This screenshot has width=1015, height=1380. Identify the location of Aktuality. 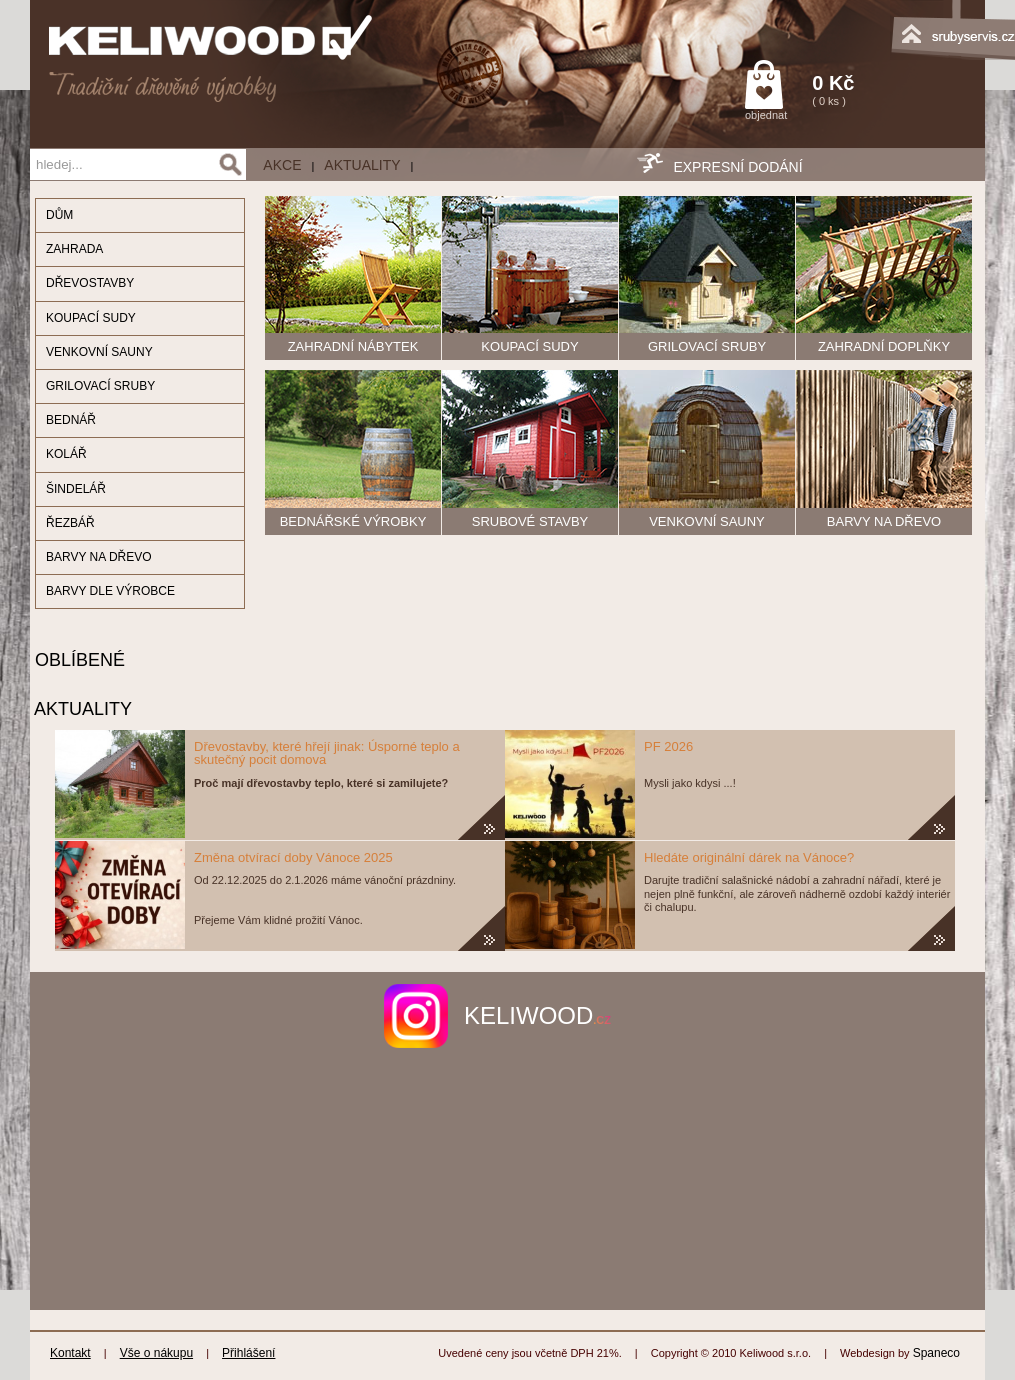
(362, 165).